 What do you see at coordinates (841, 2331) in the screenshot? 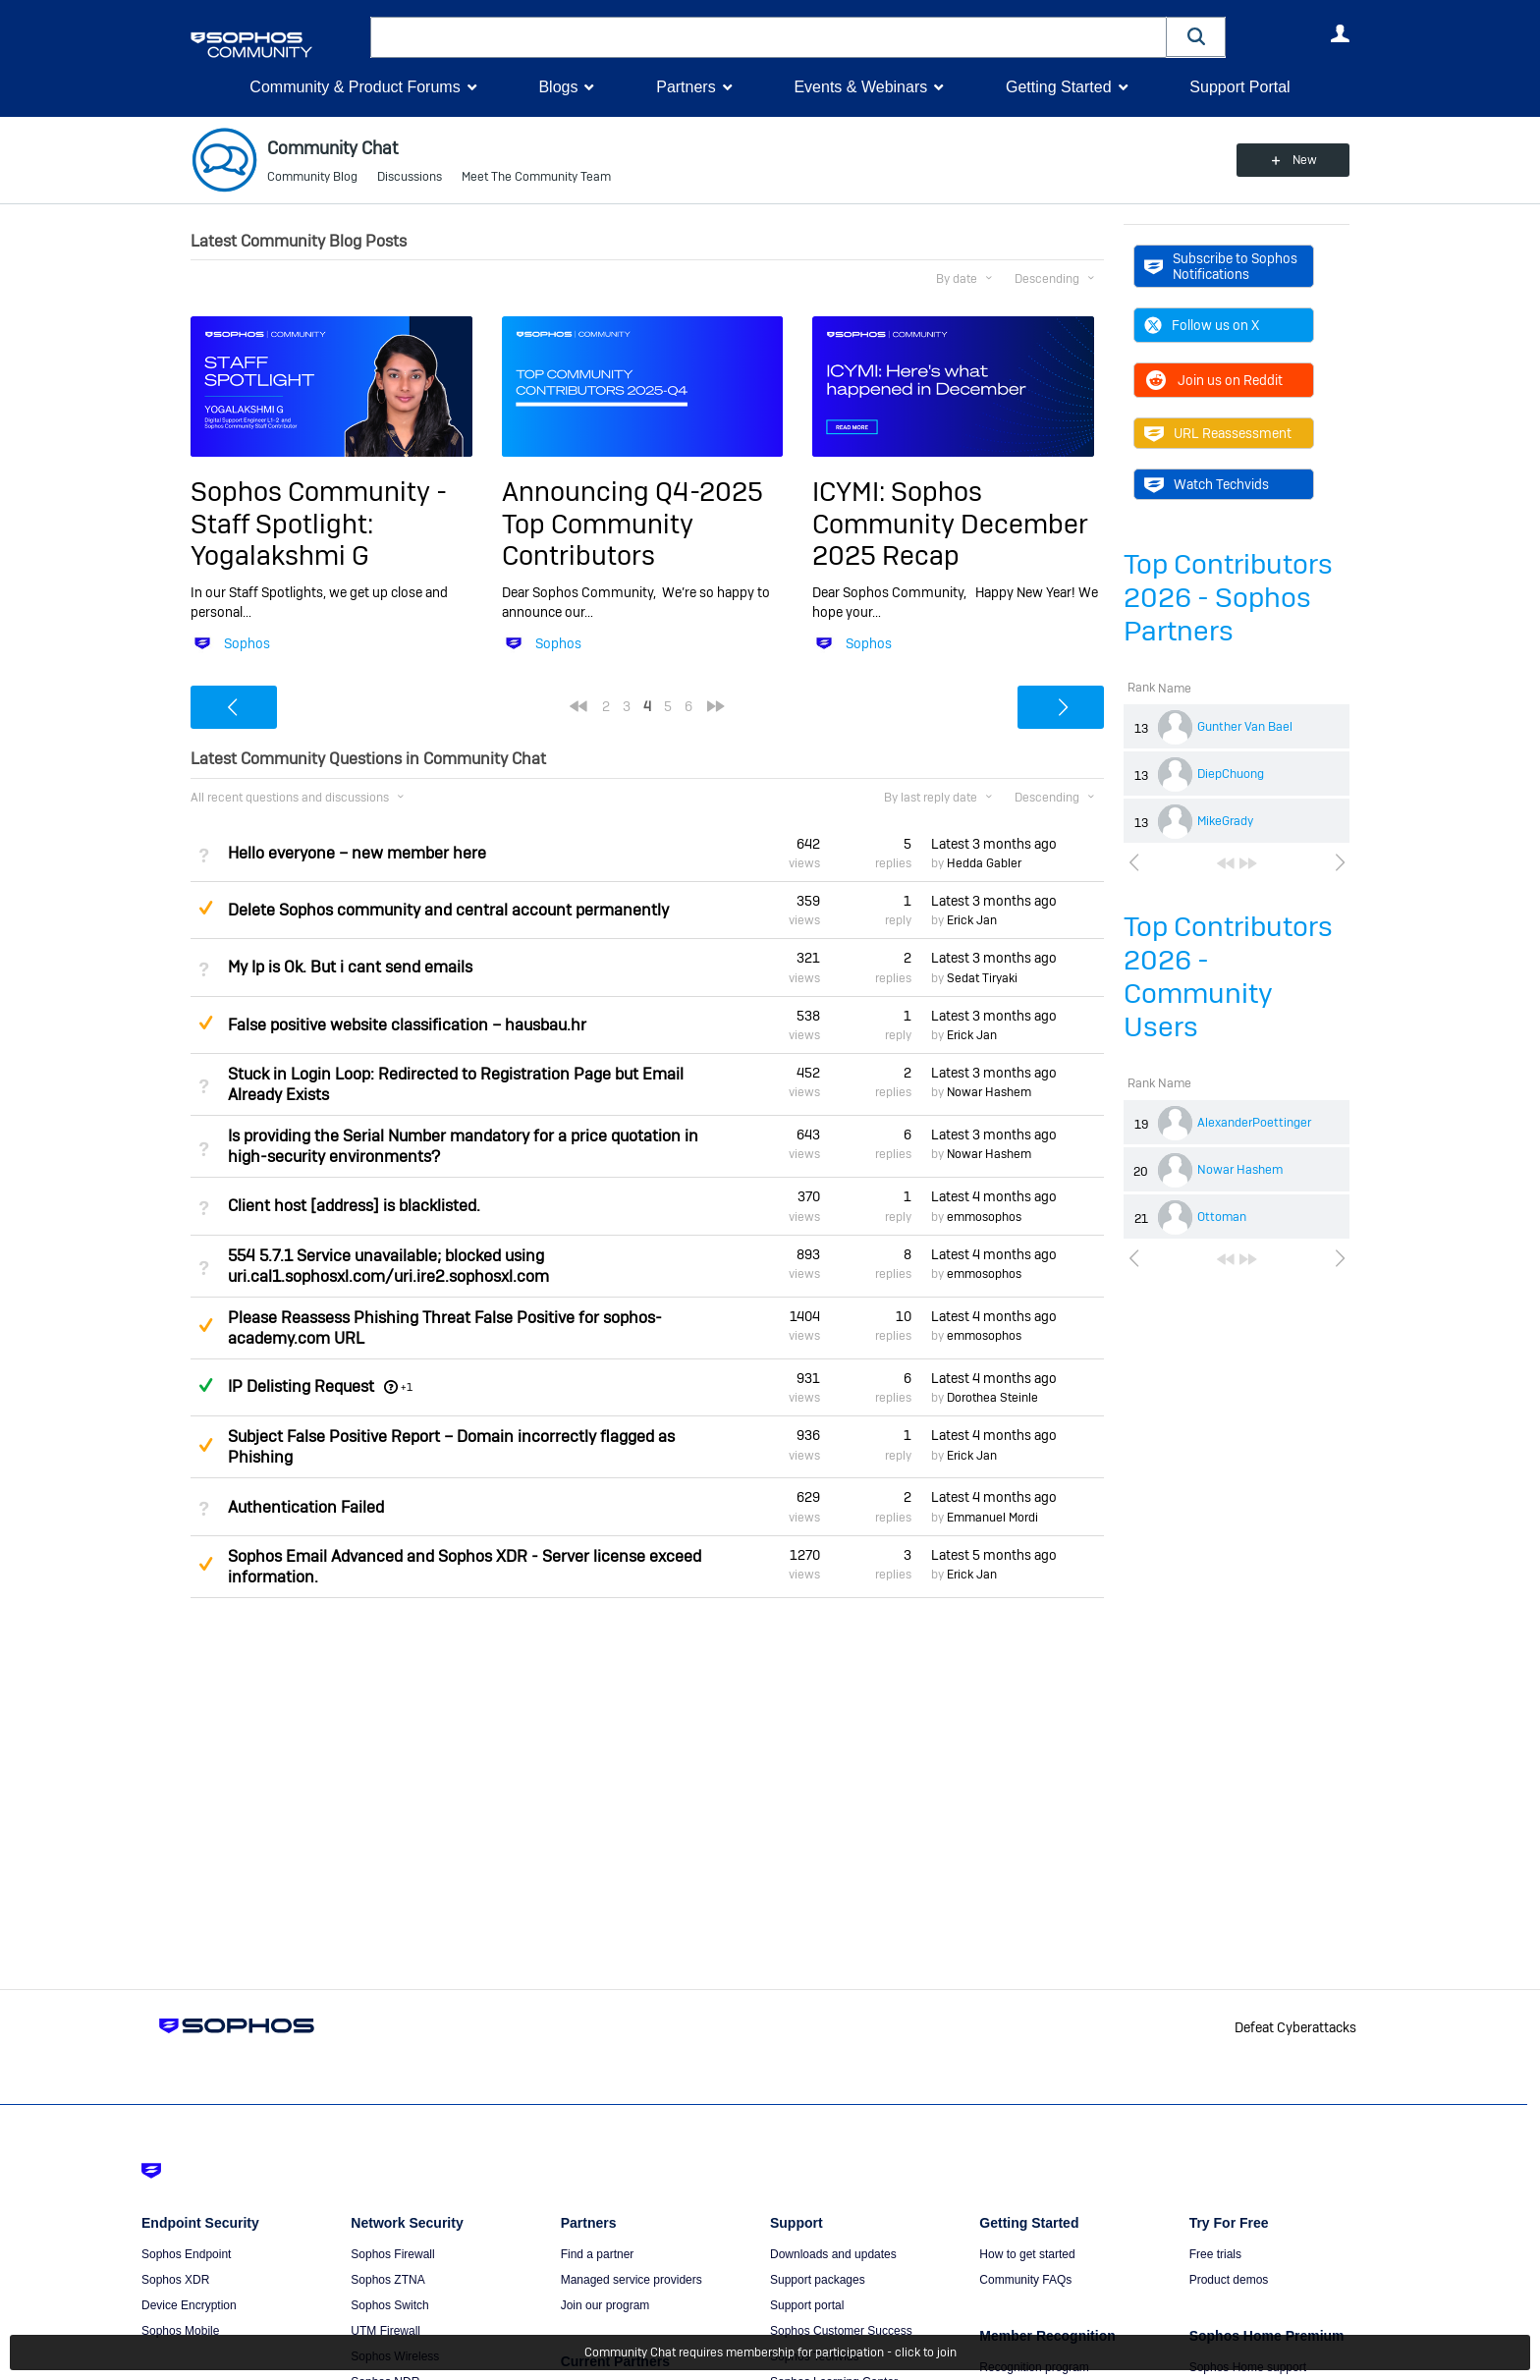
I see `Sophos Customer Success` at bounding box center [841, 2331].